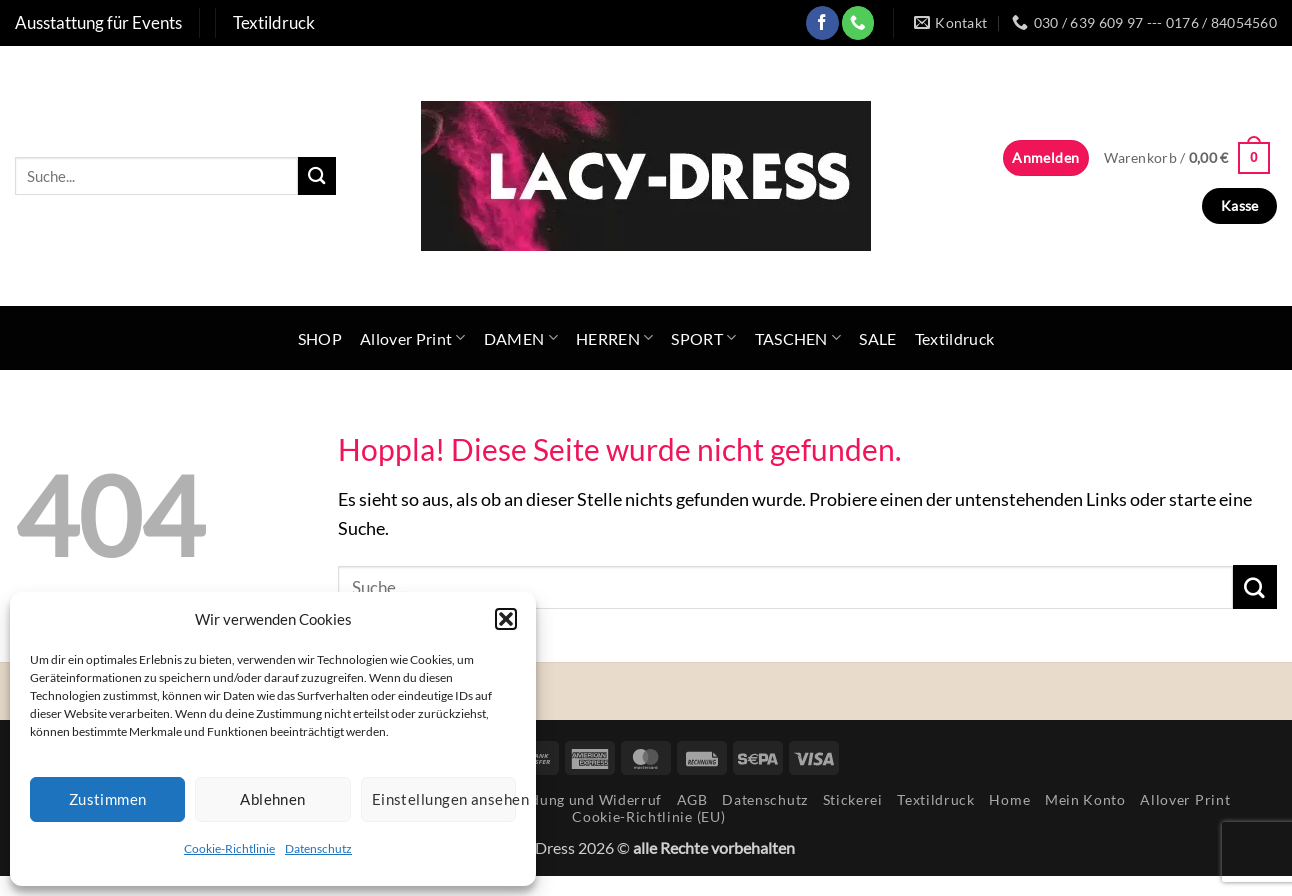 The image size is (1292, 896). What do you see at coordinates (1009, 799) in the screenshot?
I see `Home` at bounding box center [1009, 799].